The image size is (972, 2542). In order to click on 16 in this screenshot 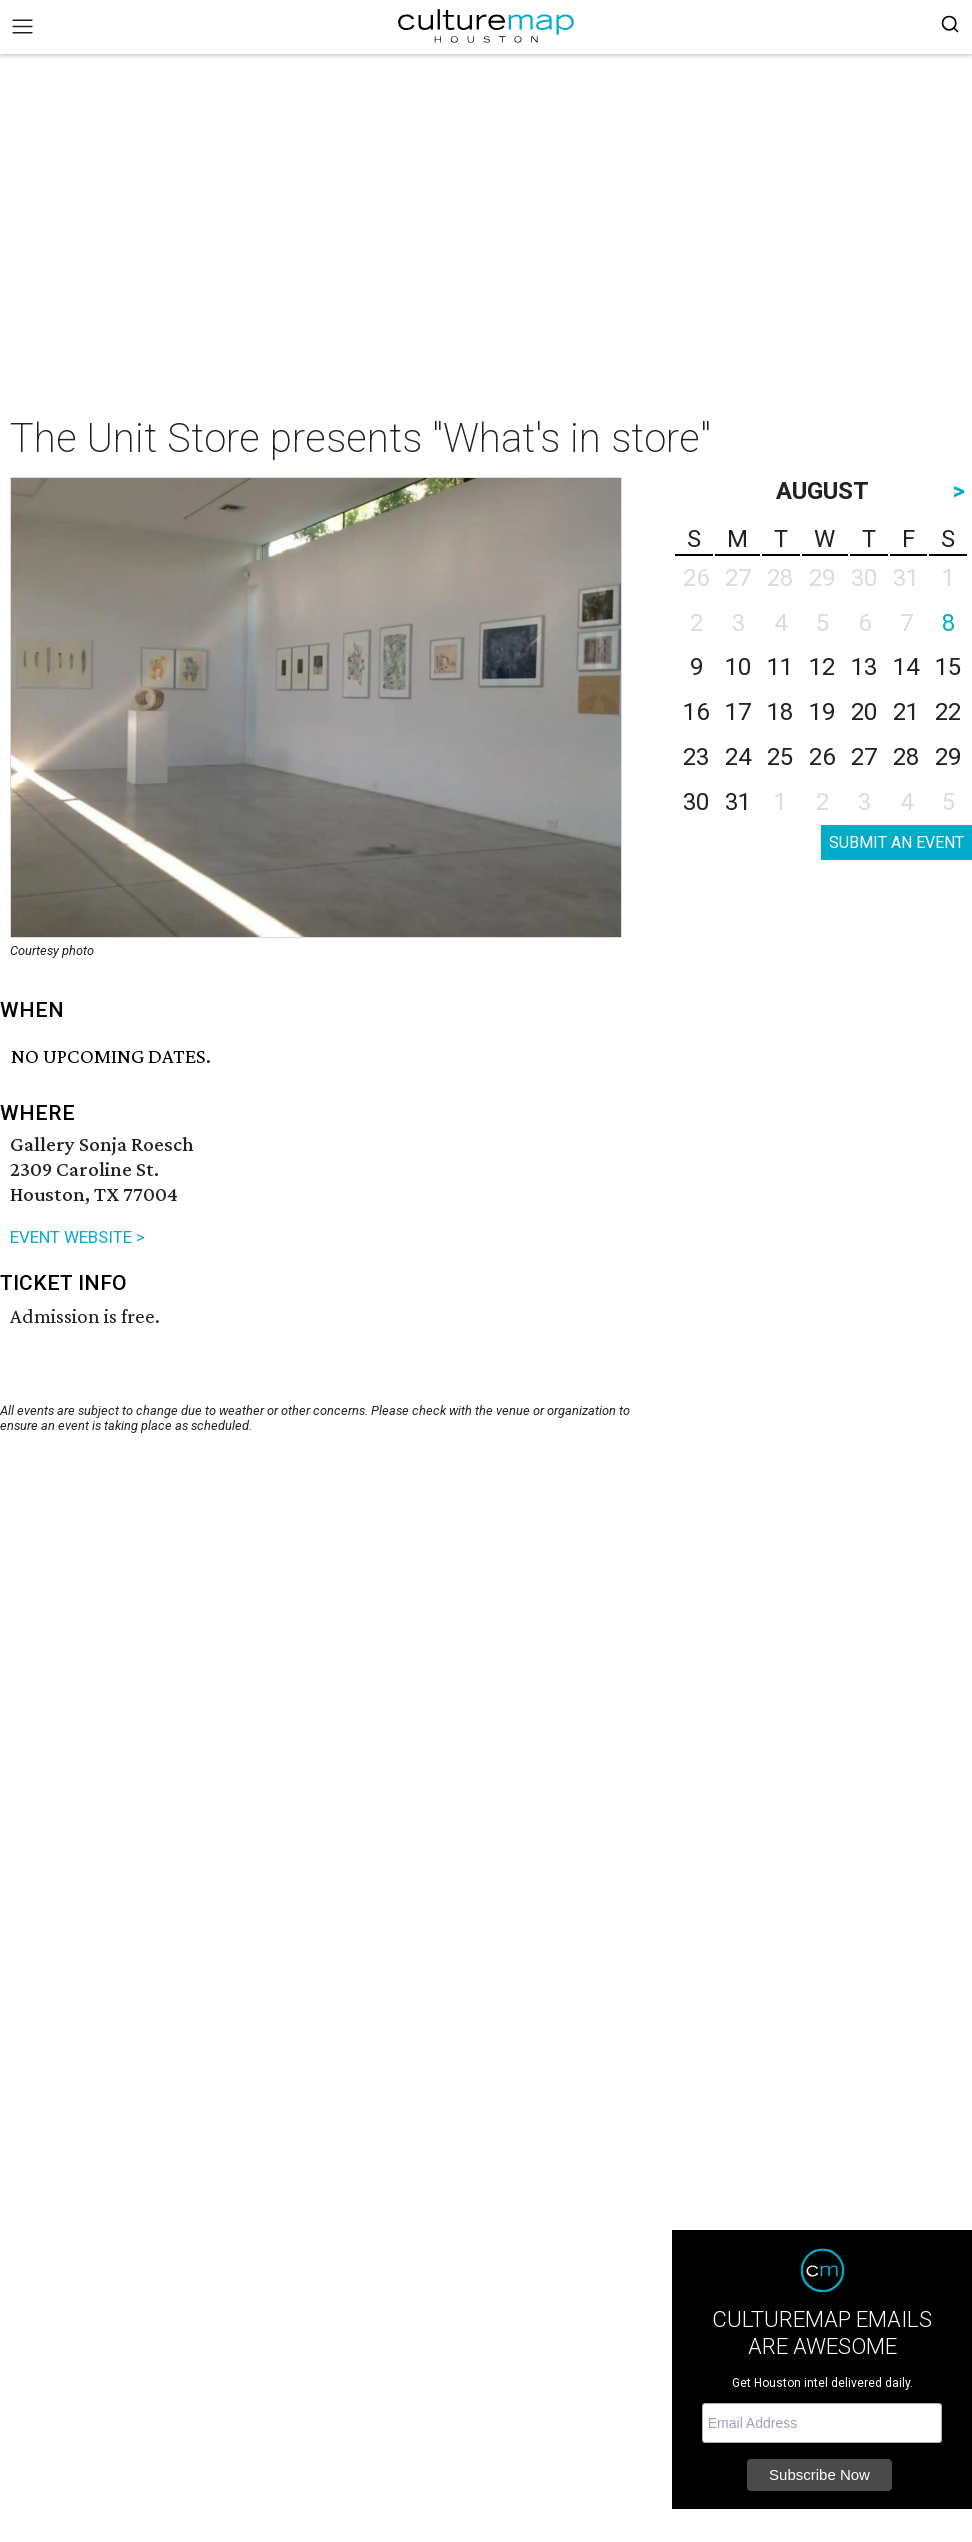, I will do `click(696, 712)`.